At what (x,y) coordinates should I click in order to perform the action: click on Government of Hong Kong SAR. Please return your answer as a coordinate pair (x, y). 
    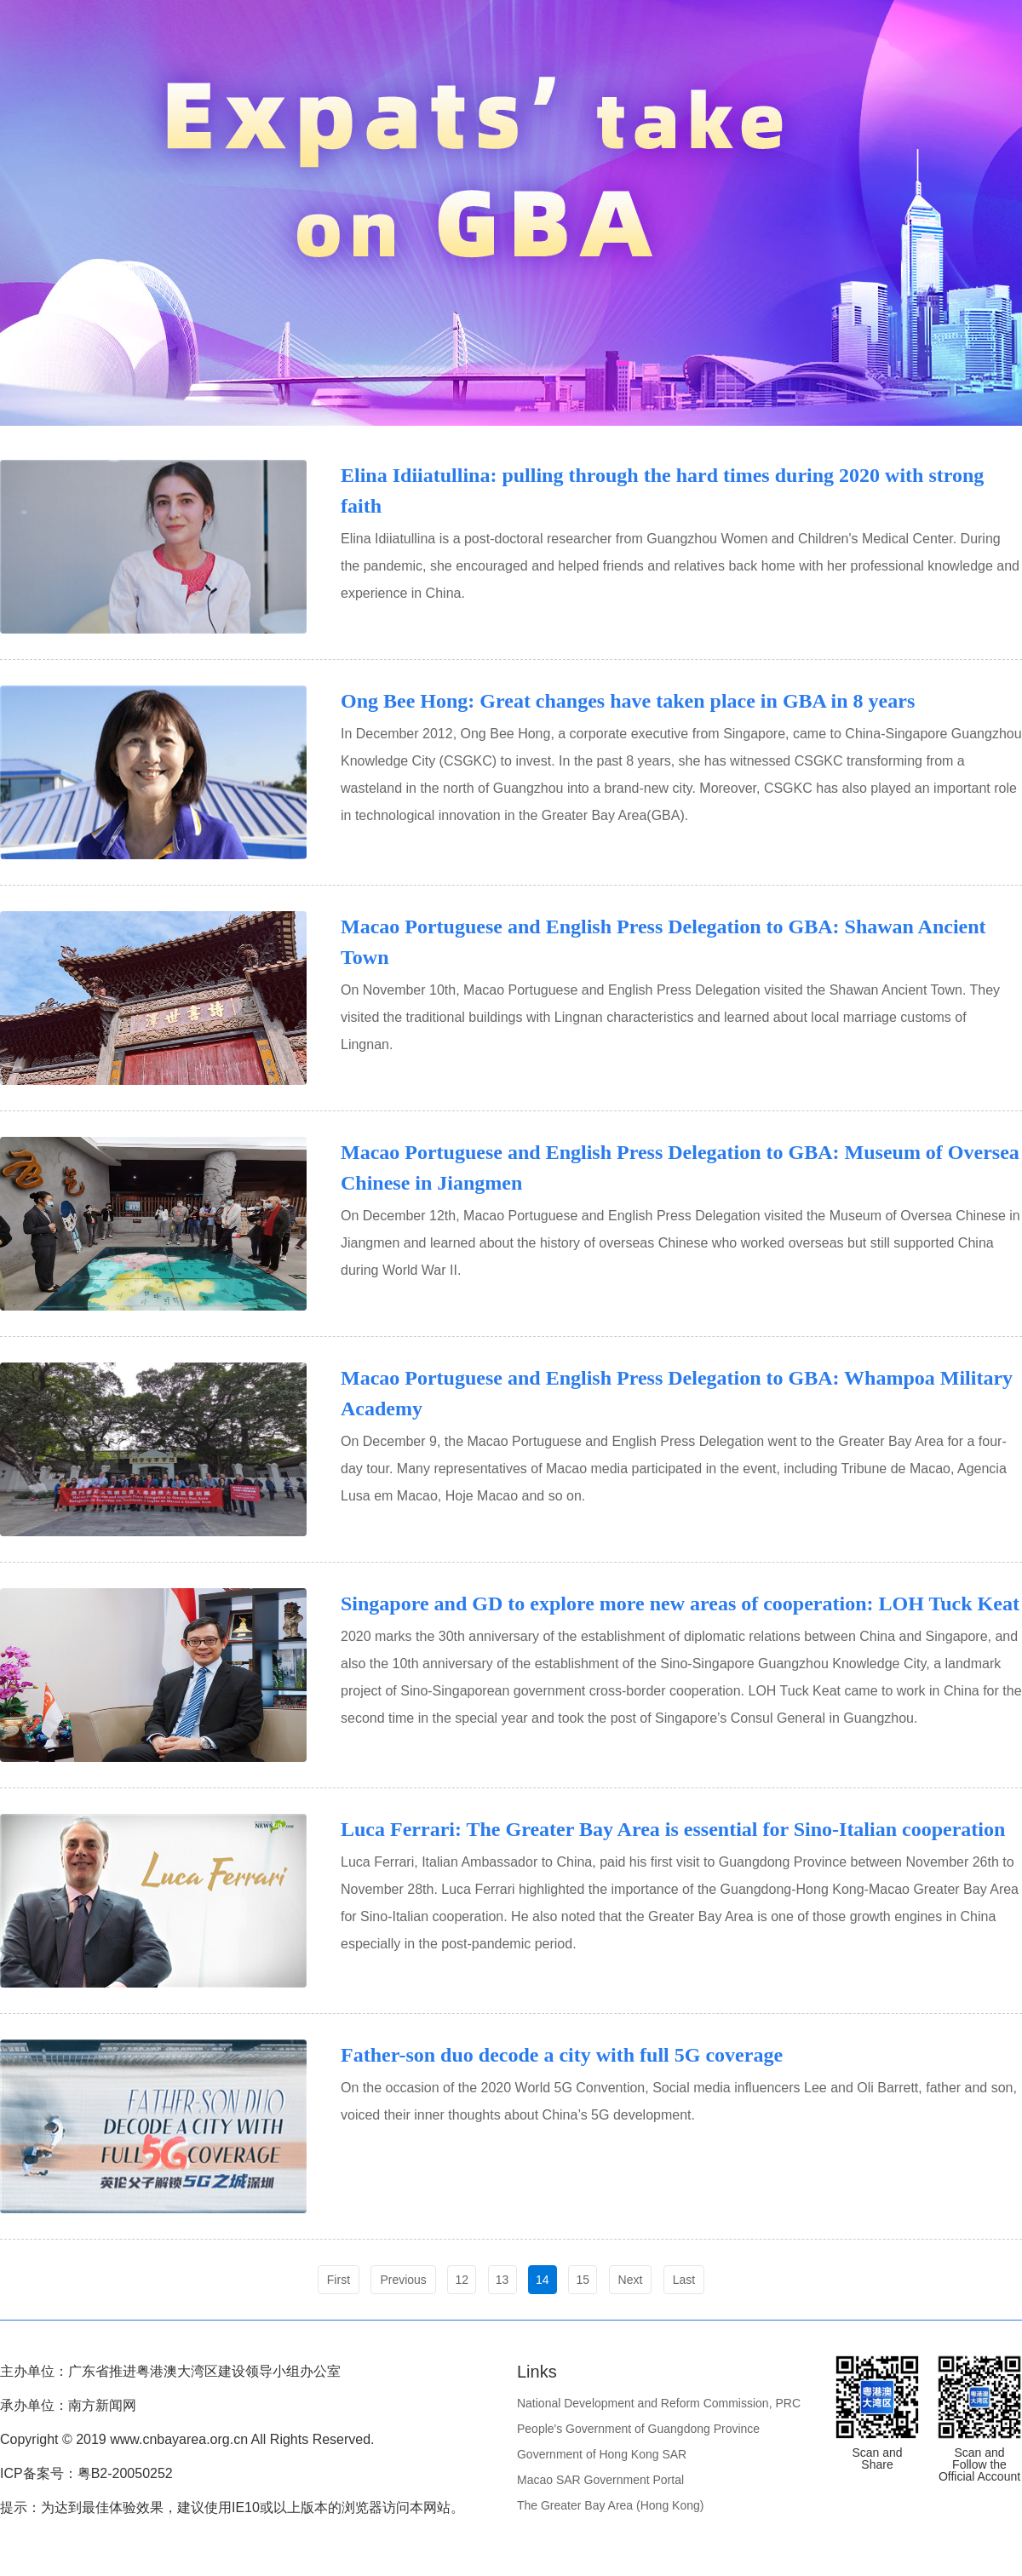
    Looking at the image, I should click on (601, 2454).